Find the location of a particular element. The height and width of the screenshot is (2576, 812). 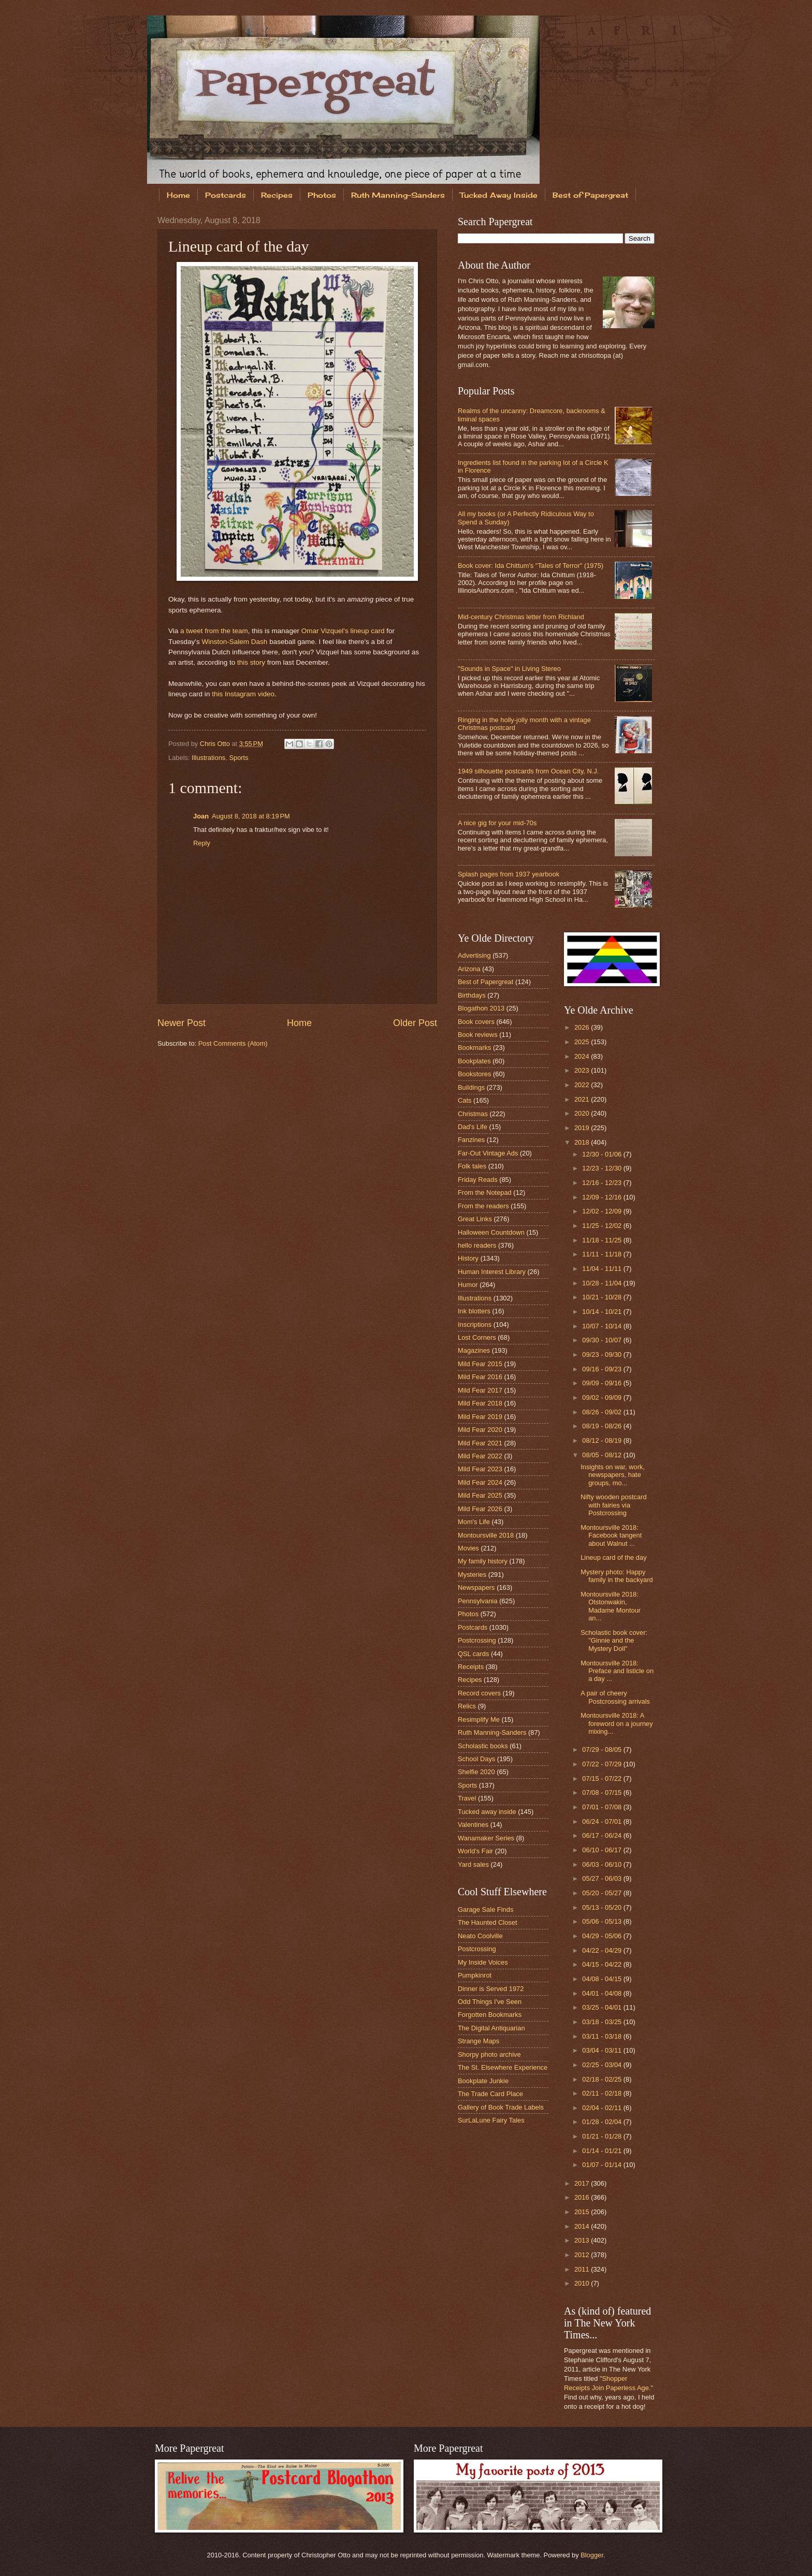

07/29 - 08/05 is located at coordinates (602, 1749).